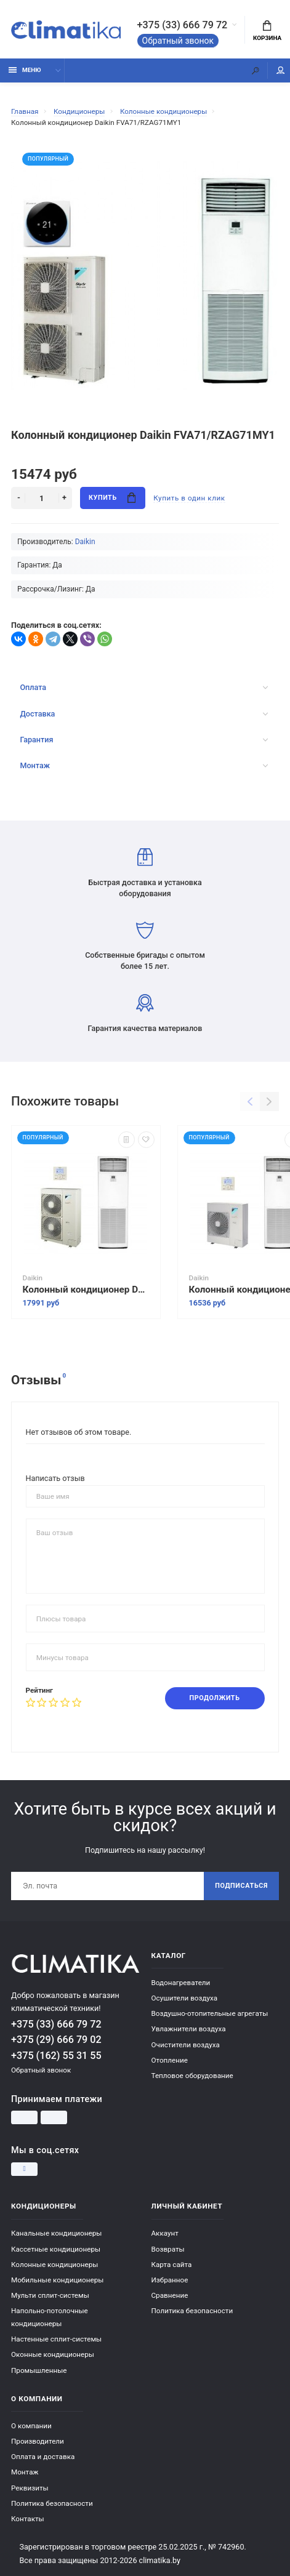 The image size is (290, 2576). I want to click on Быстрая доставка и установка оборудования, so click(145, 873).